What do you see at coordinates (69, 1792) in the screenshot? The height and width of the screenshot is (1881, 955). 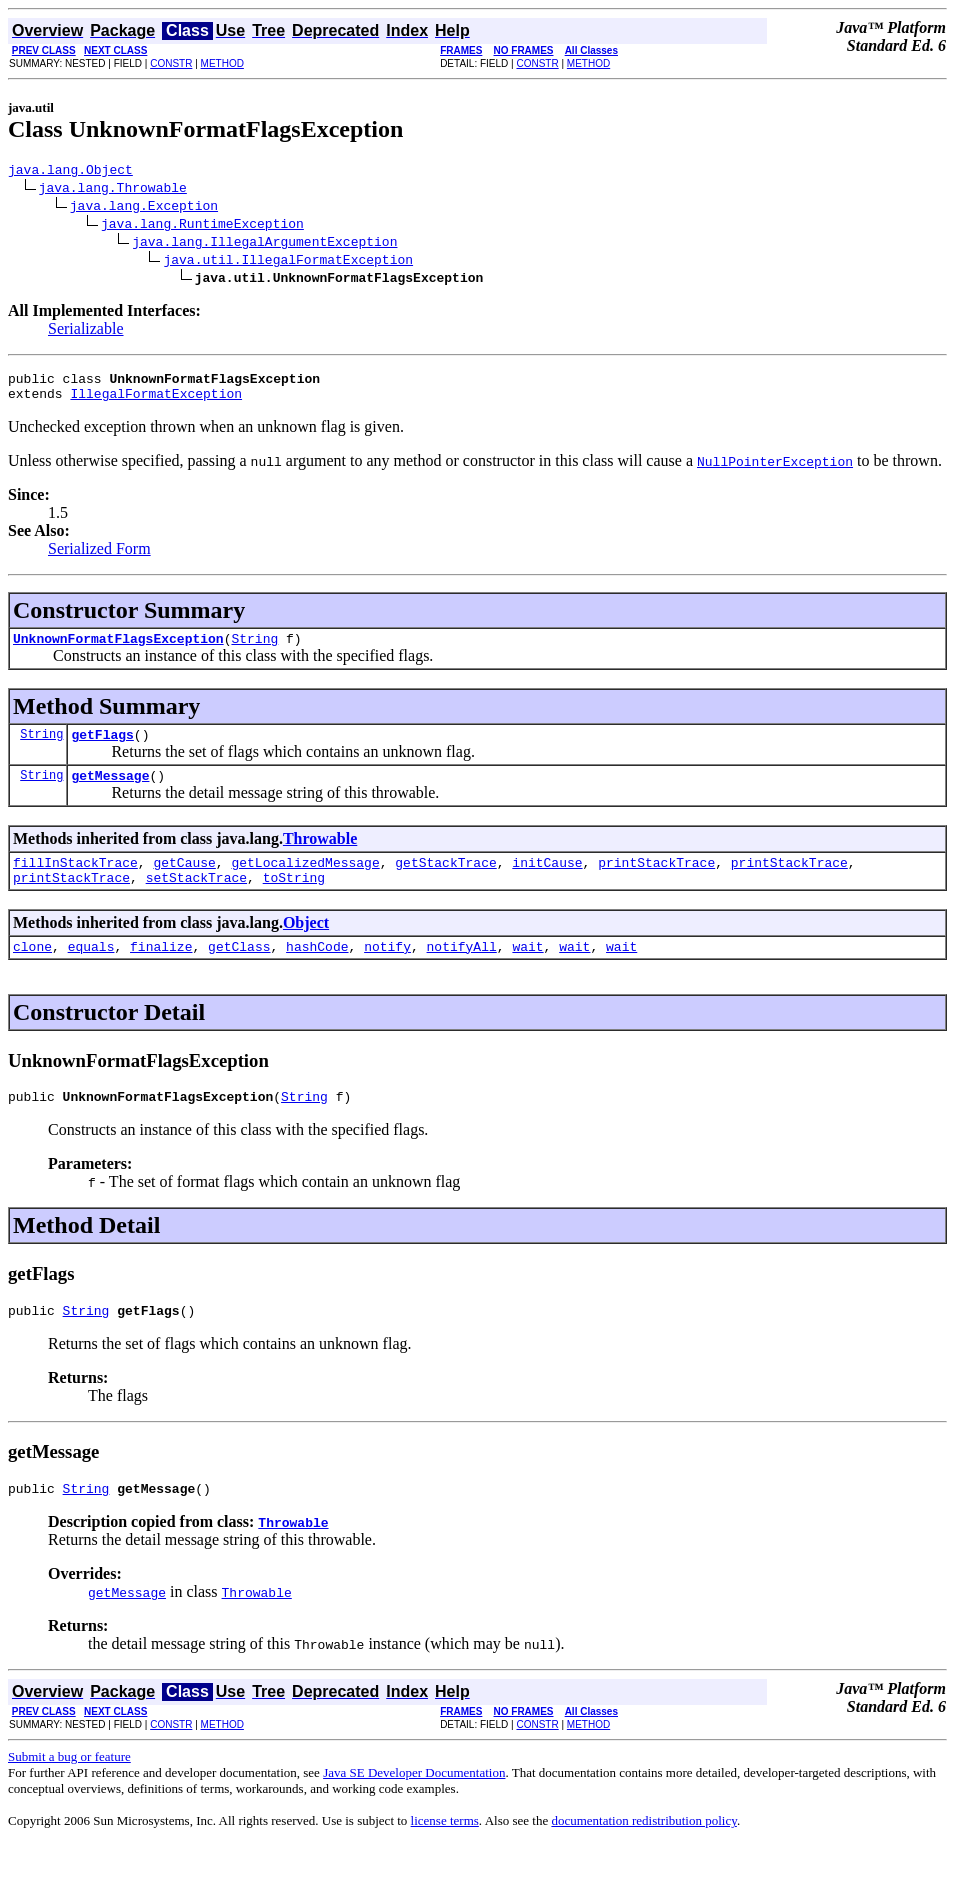 I see `Submit a bug or feature` at bounding box center [69, 1792].